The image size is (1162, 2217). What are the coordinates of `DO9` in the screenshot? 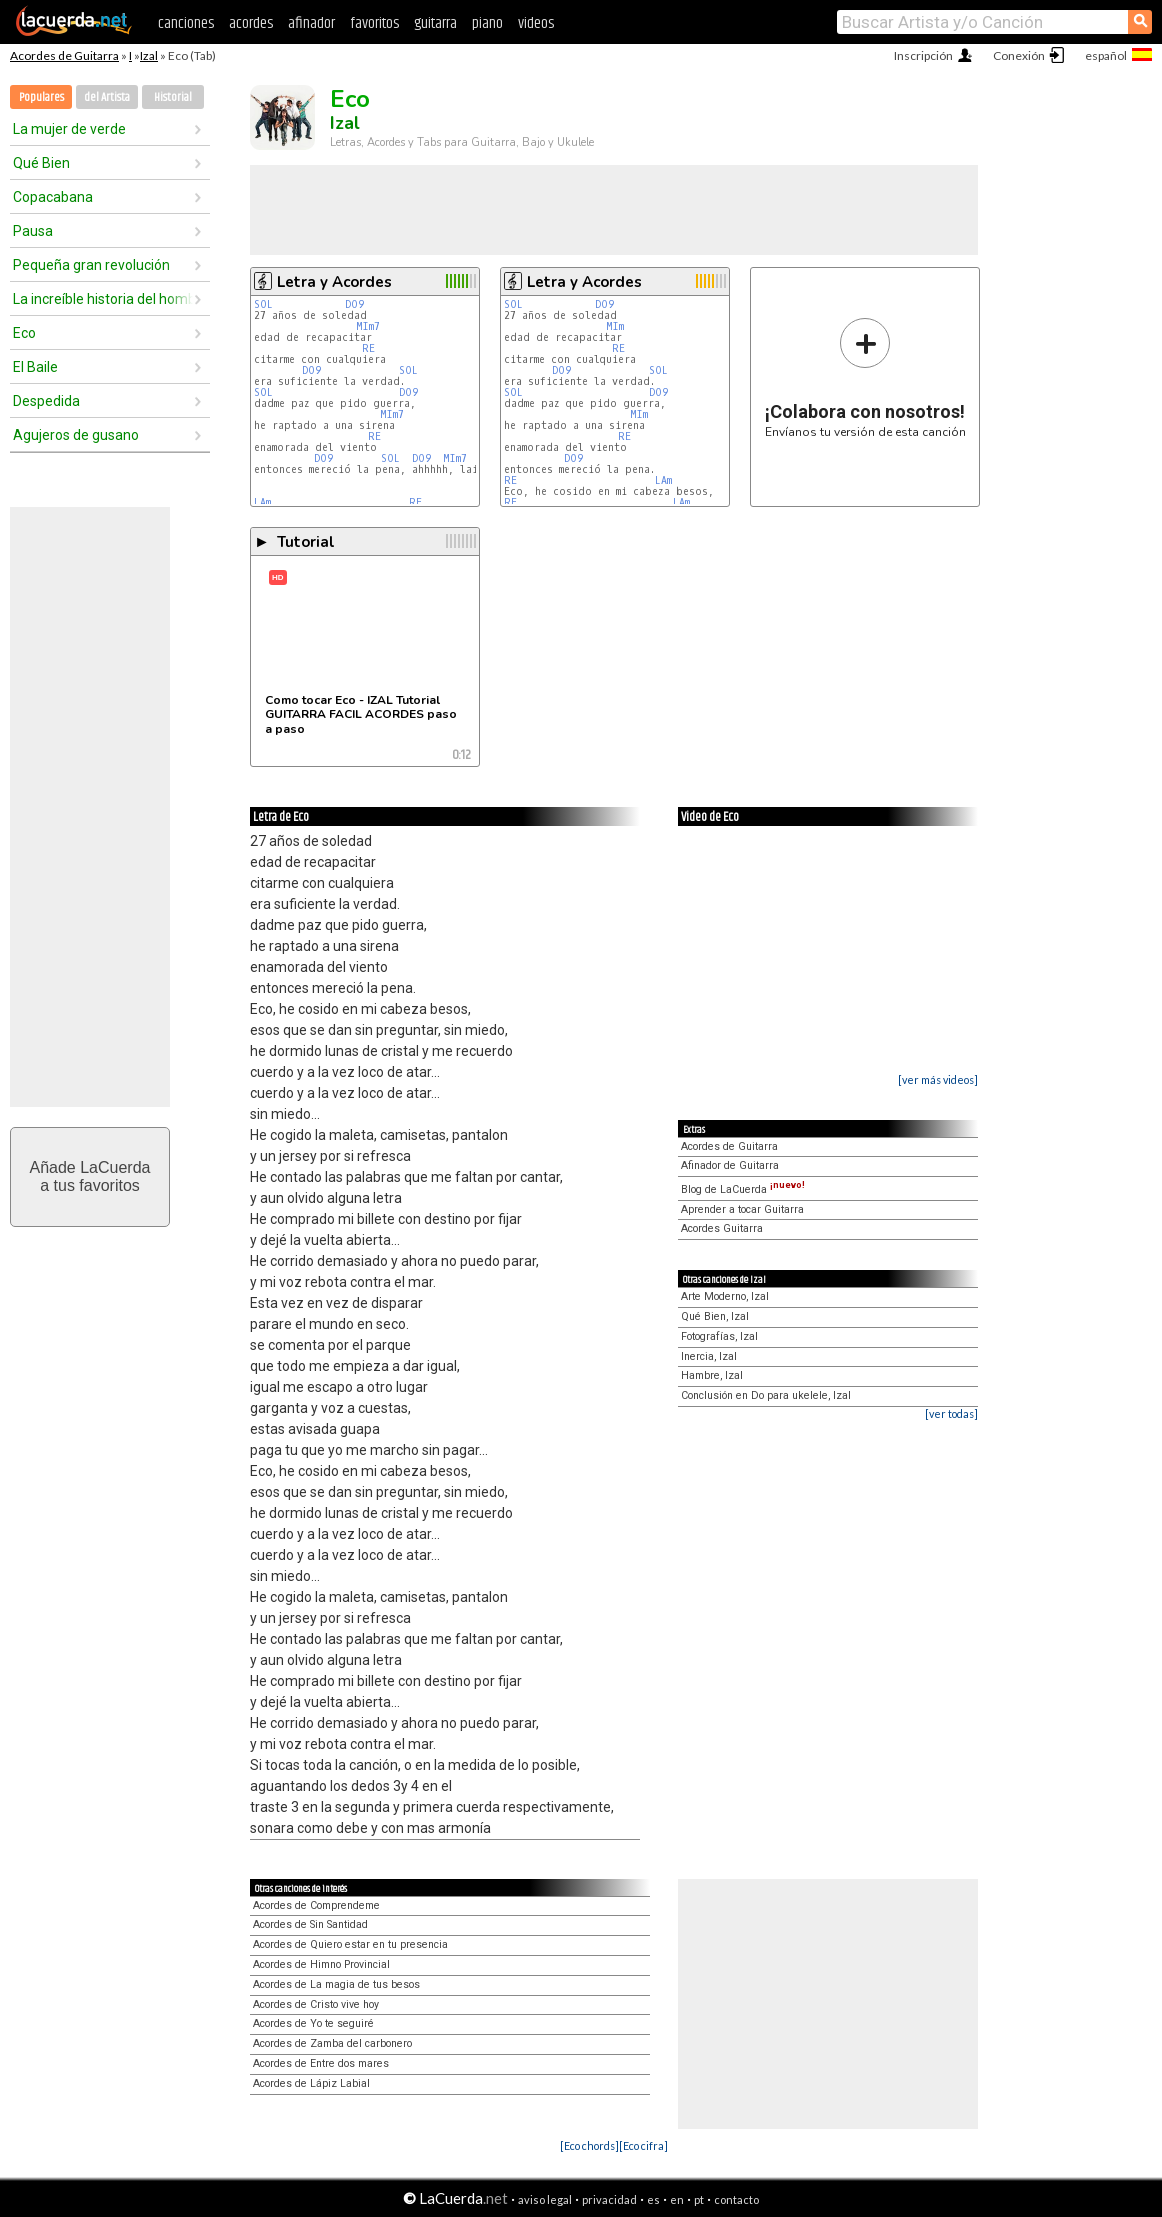 It's located at (354, 304).